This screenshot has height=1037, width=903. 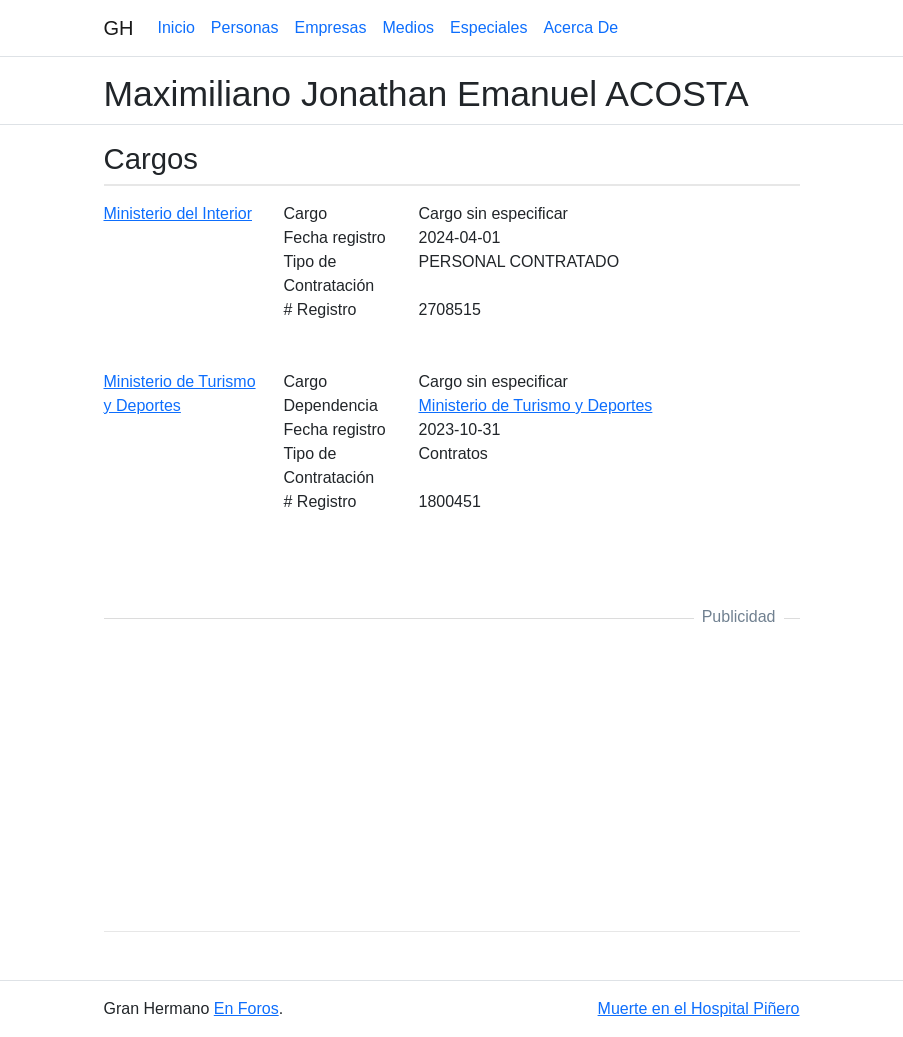 I want to click on Acerca De, so click(x=580, y=27).